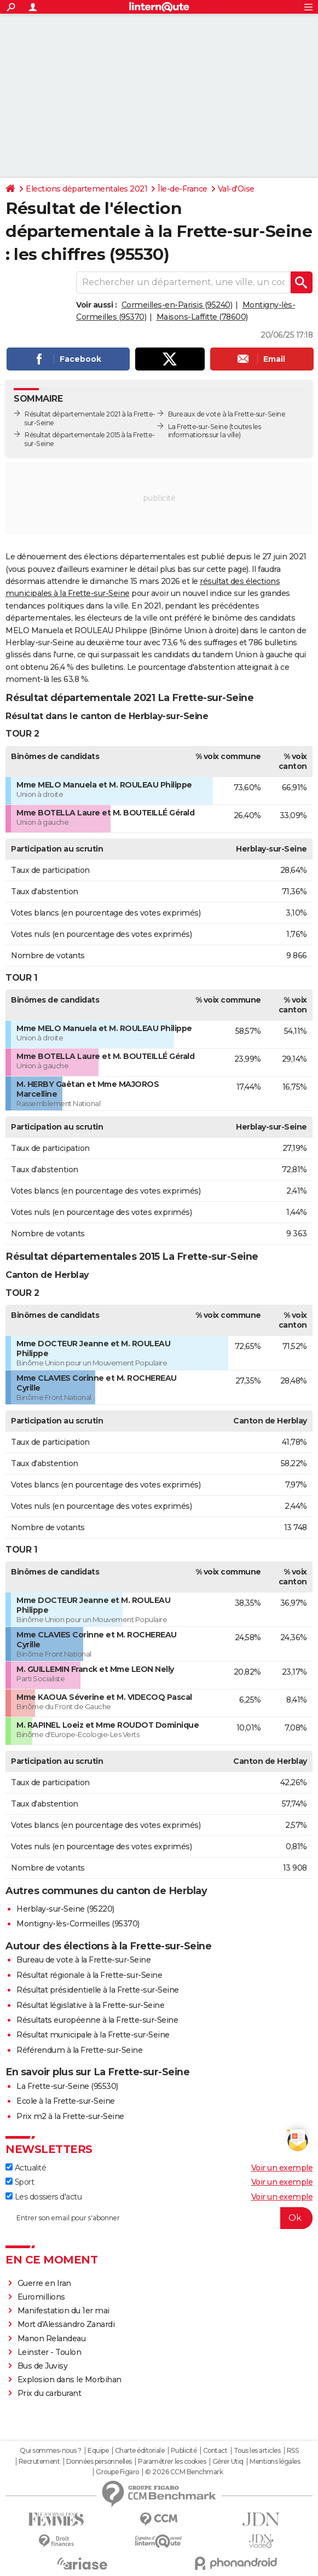  I want to click on Equipe, so click(98, 2451).